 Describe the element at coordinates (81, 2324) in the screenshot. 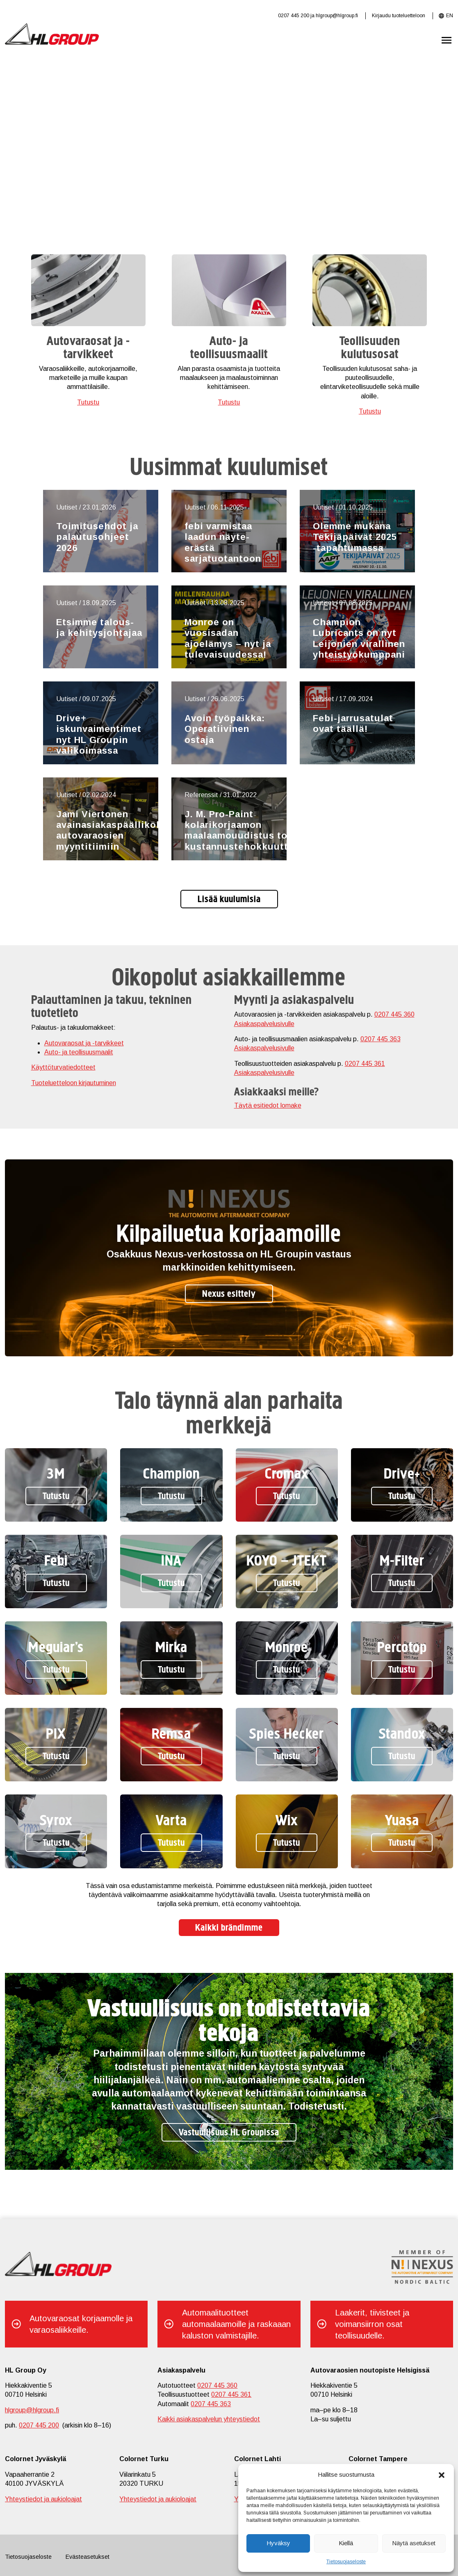

I see `Autovaraosat korjaamolle ja varaosaliikkeille.` at that location.